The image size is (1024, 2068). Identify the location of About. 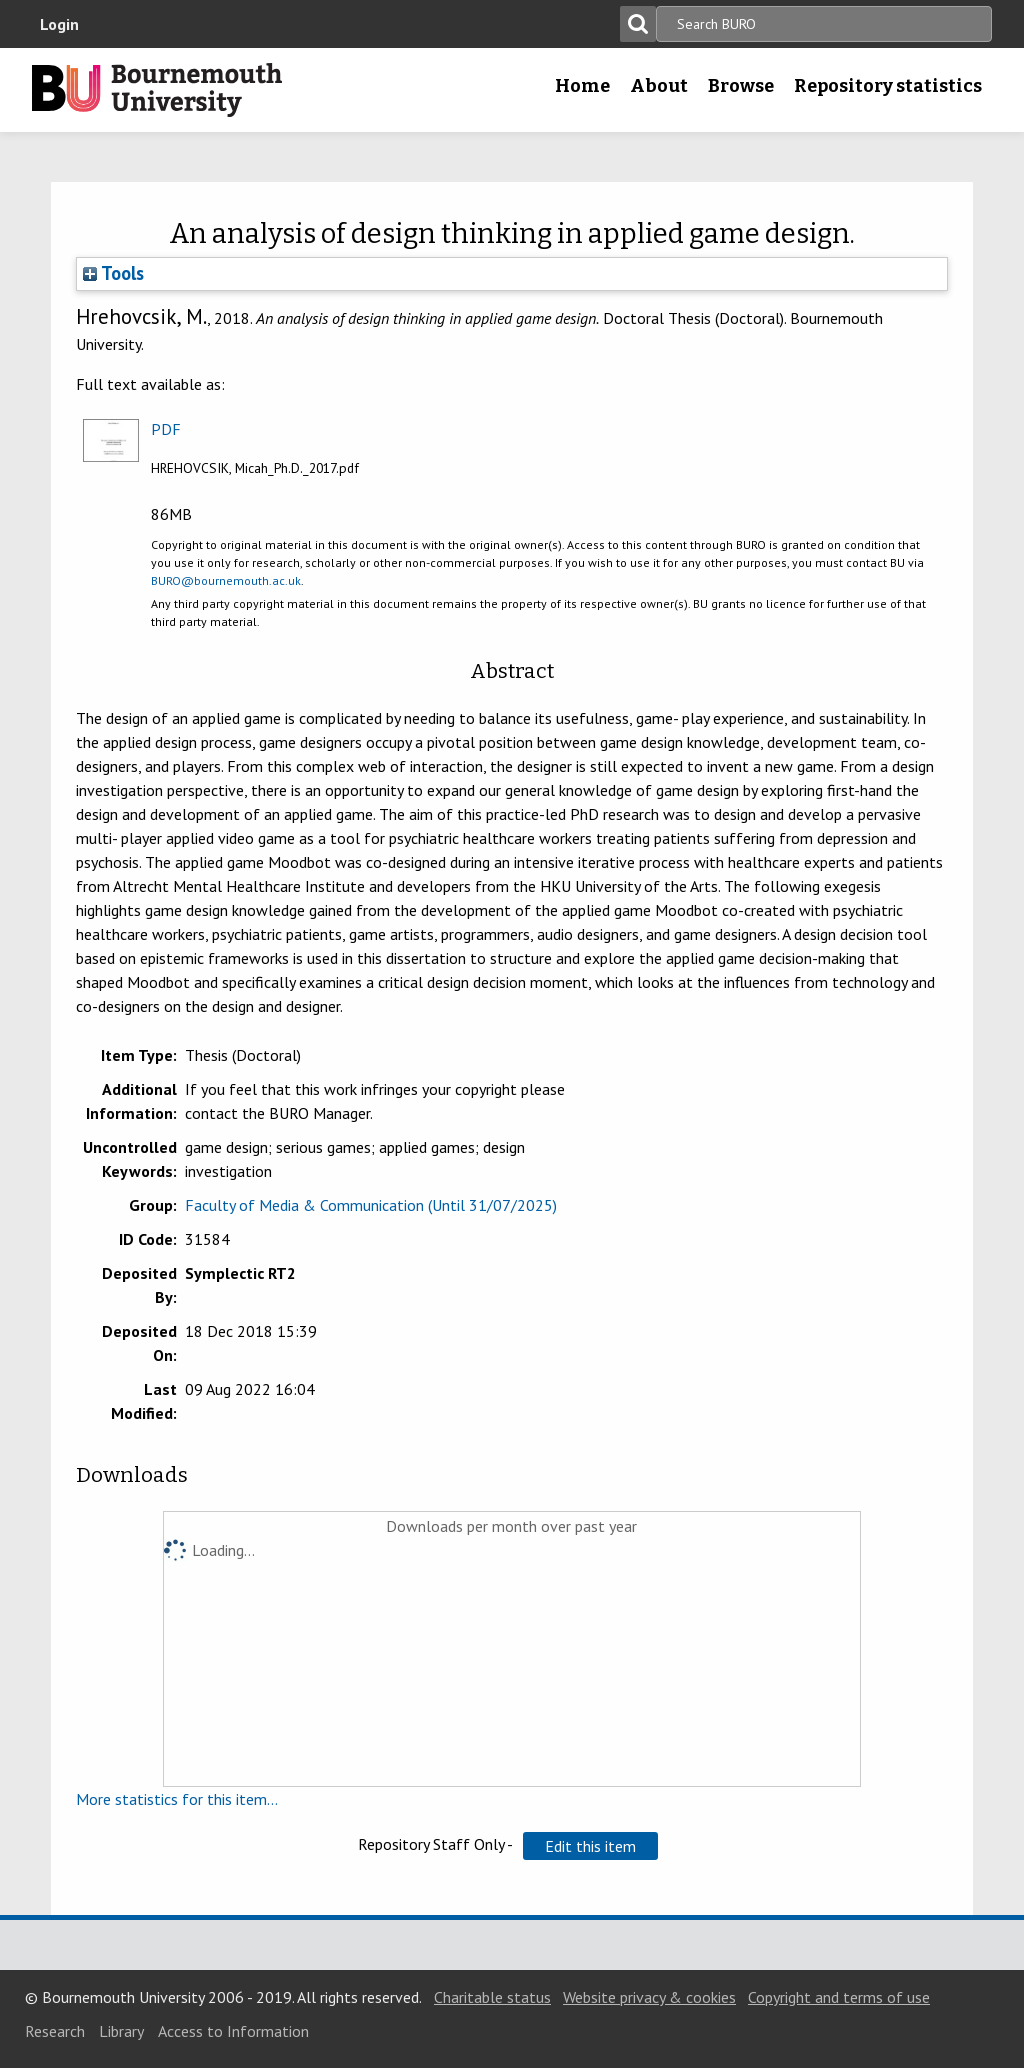
(659, 86).